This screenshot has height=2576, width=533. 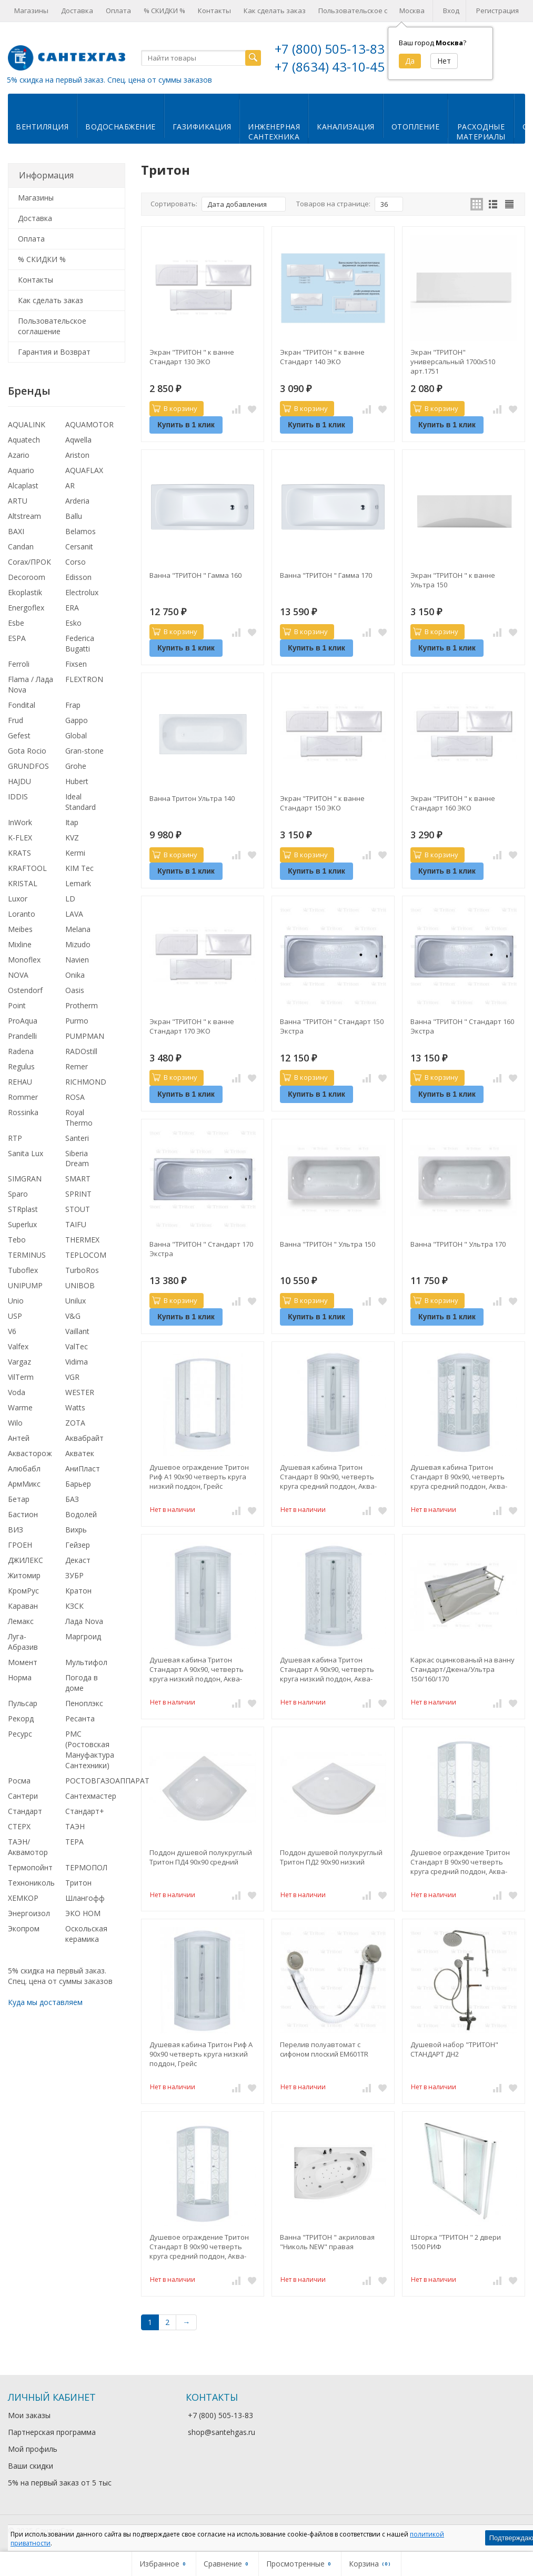 What do you see at coordinates (452, 361) in the screenshot?
I see `Экран "ТРИТОН" универсальный 1700х510 арт.1751` at bounding box center [452, 361].